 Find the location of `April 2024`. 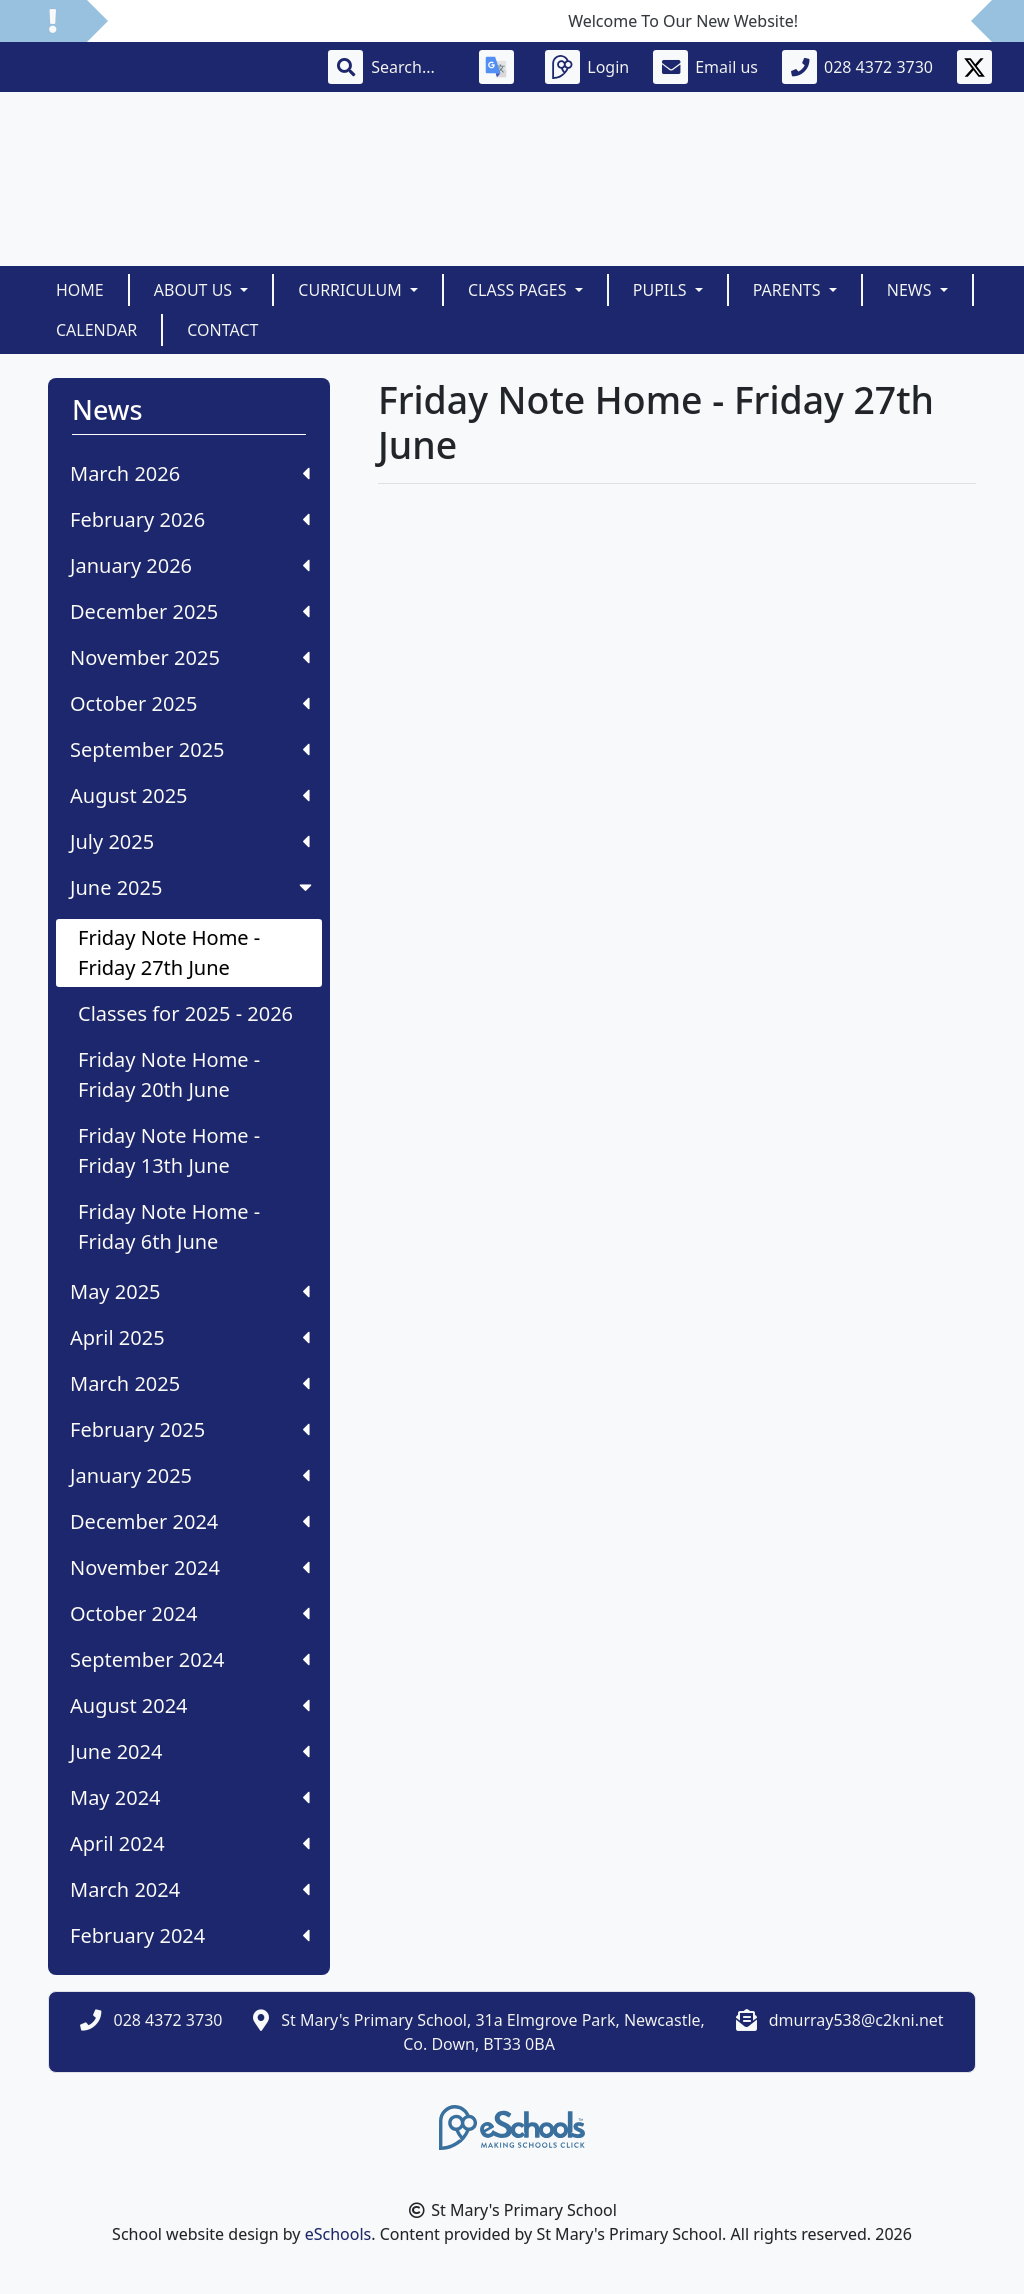

April 2024 is located at coordinates (190, 1843).